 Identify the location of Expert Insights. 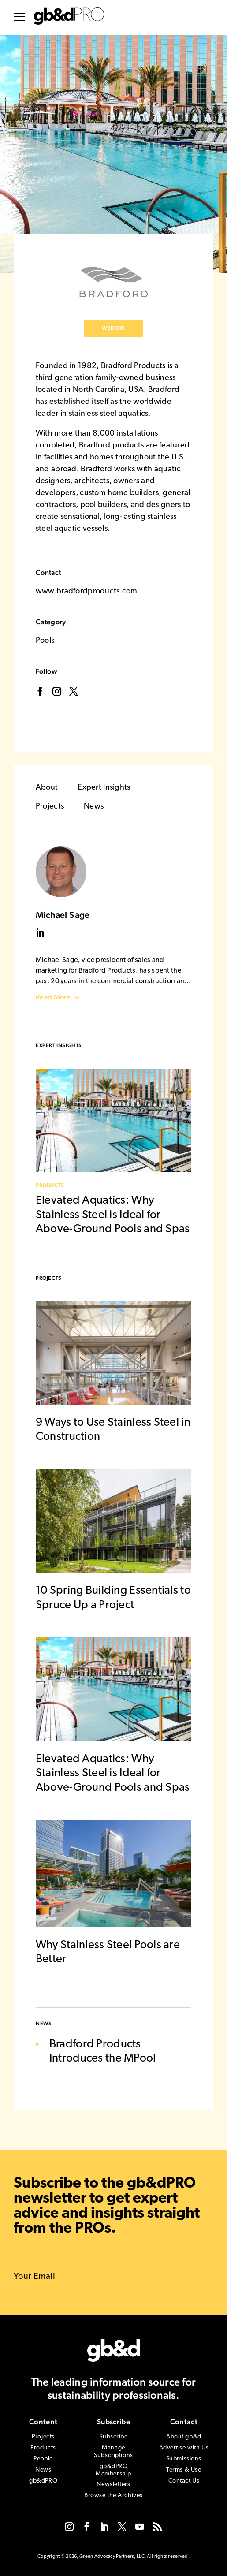
(104, 787).